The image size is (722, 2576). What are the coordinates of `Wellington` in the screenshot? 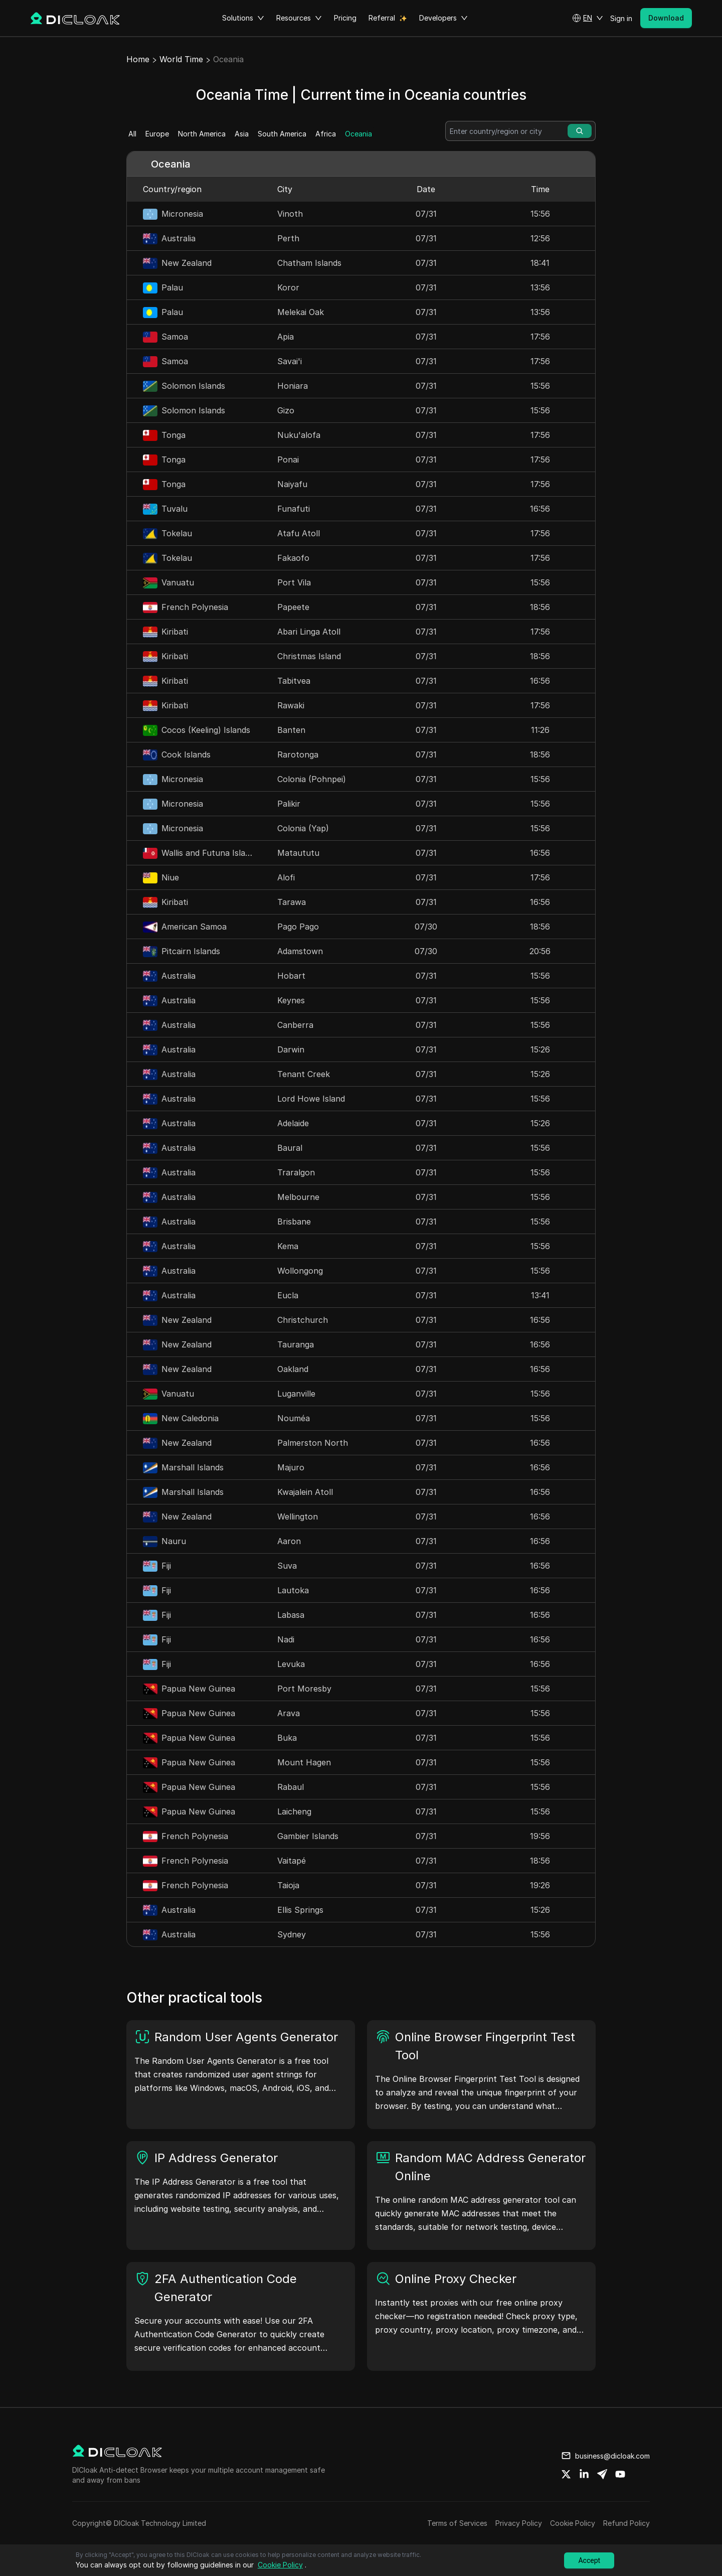 It's located at (297, 1516).